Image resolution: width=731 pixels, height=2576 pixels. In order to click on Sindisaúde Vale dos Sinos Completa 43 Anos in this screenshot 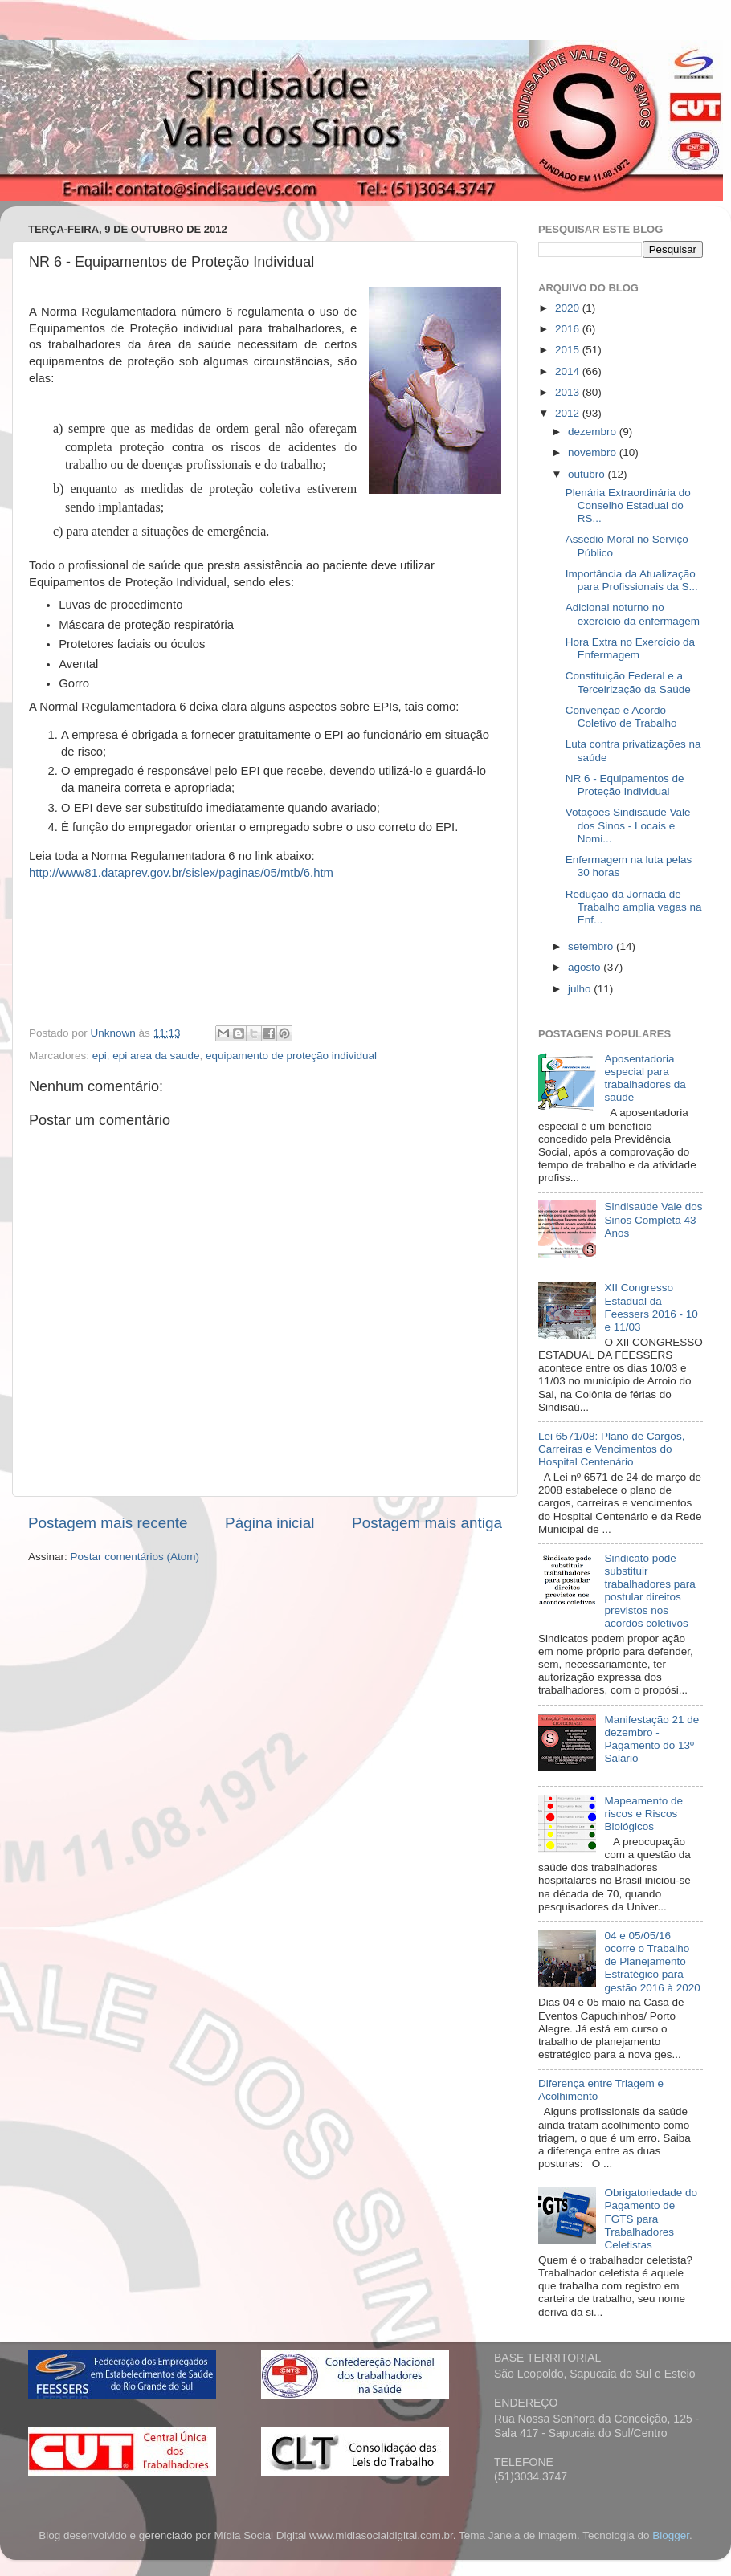, I will do `click(653, 1219)`.